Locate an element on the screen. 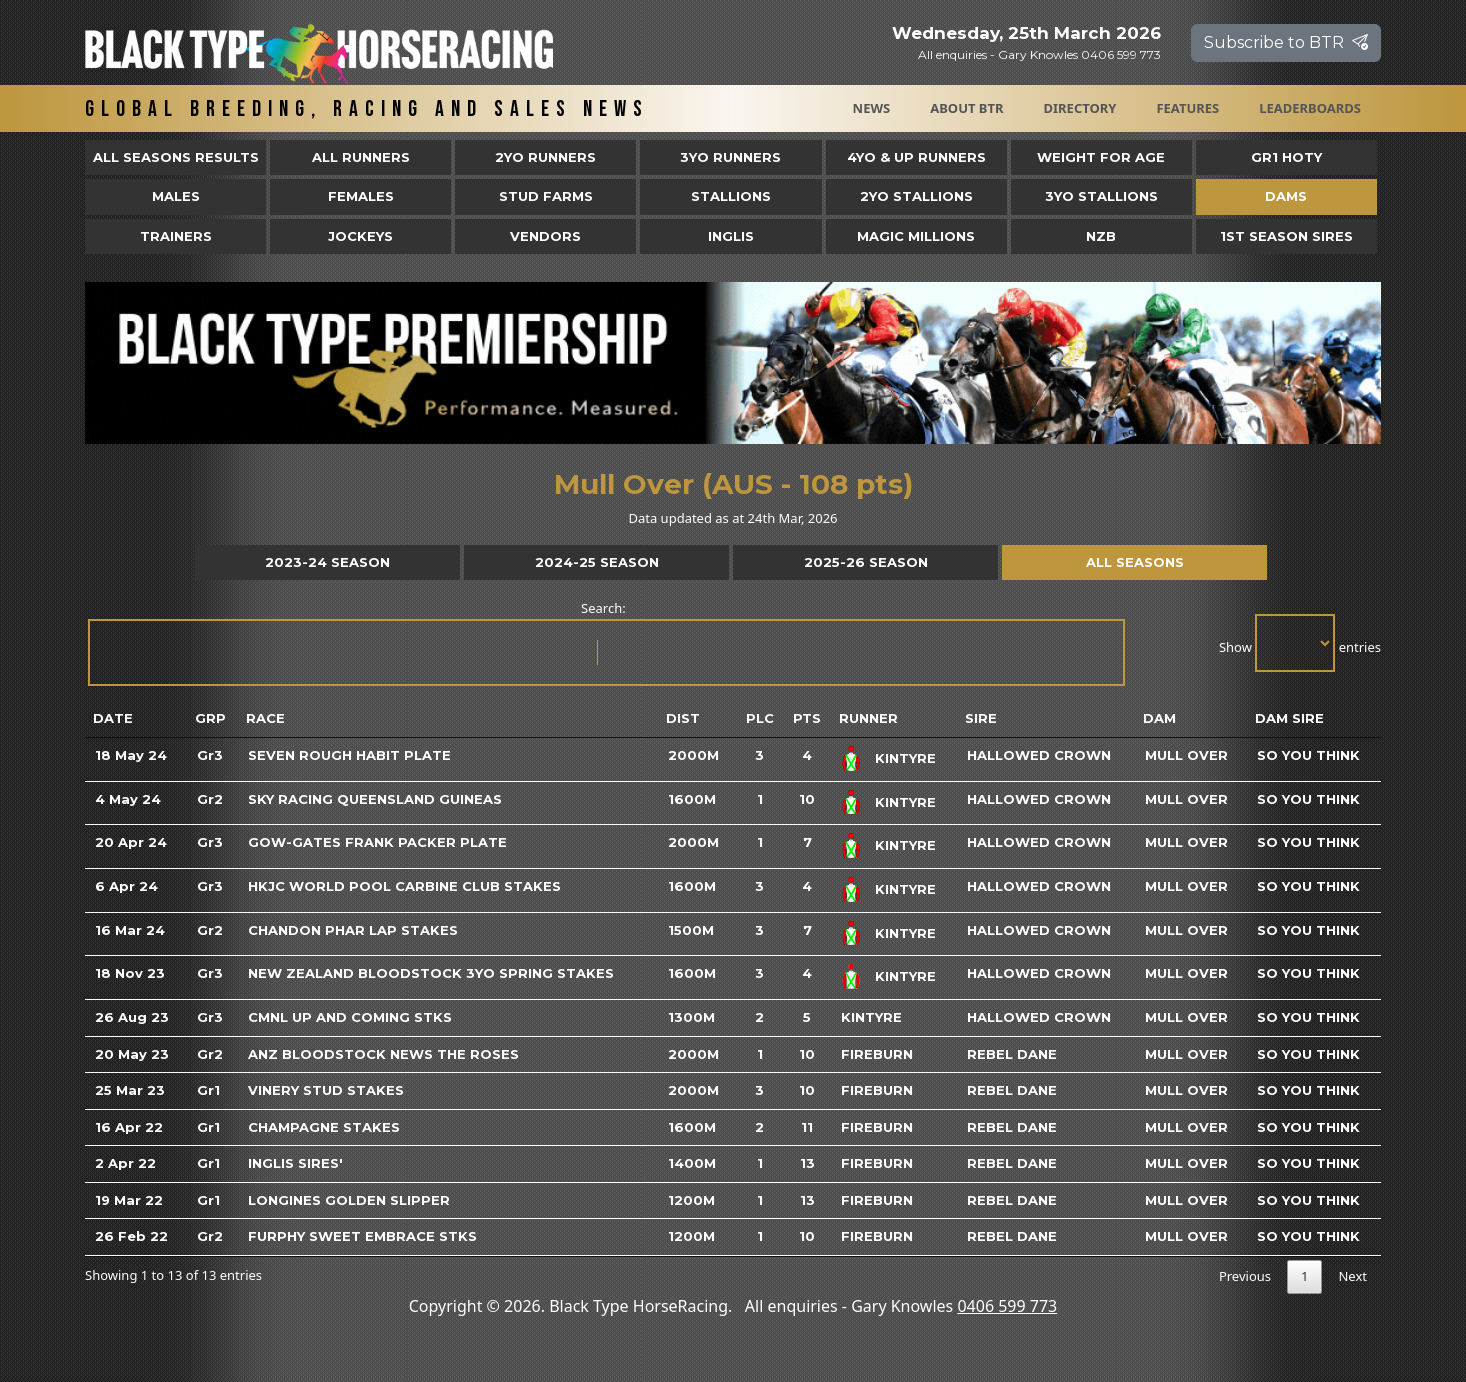 This screenshot has width=1466, height=1382. Furphy Sweet Embrace Stks is located at coordinates (362, 1236).